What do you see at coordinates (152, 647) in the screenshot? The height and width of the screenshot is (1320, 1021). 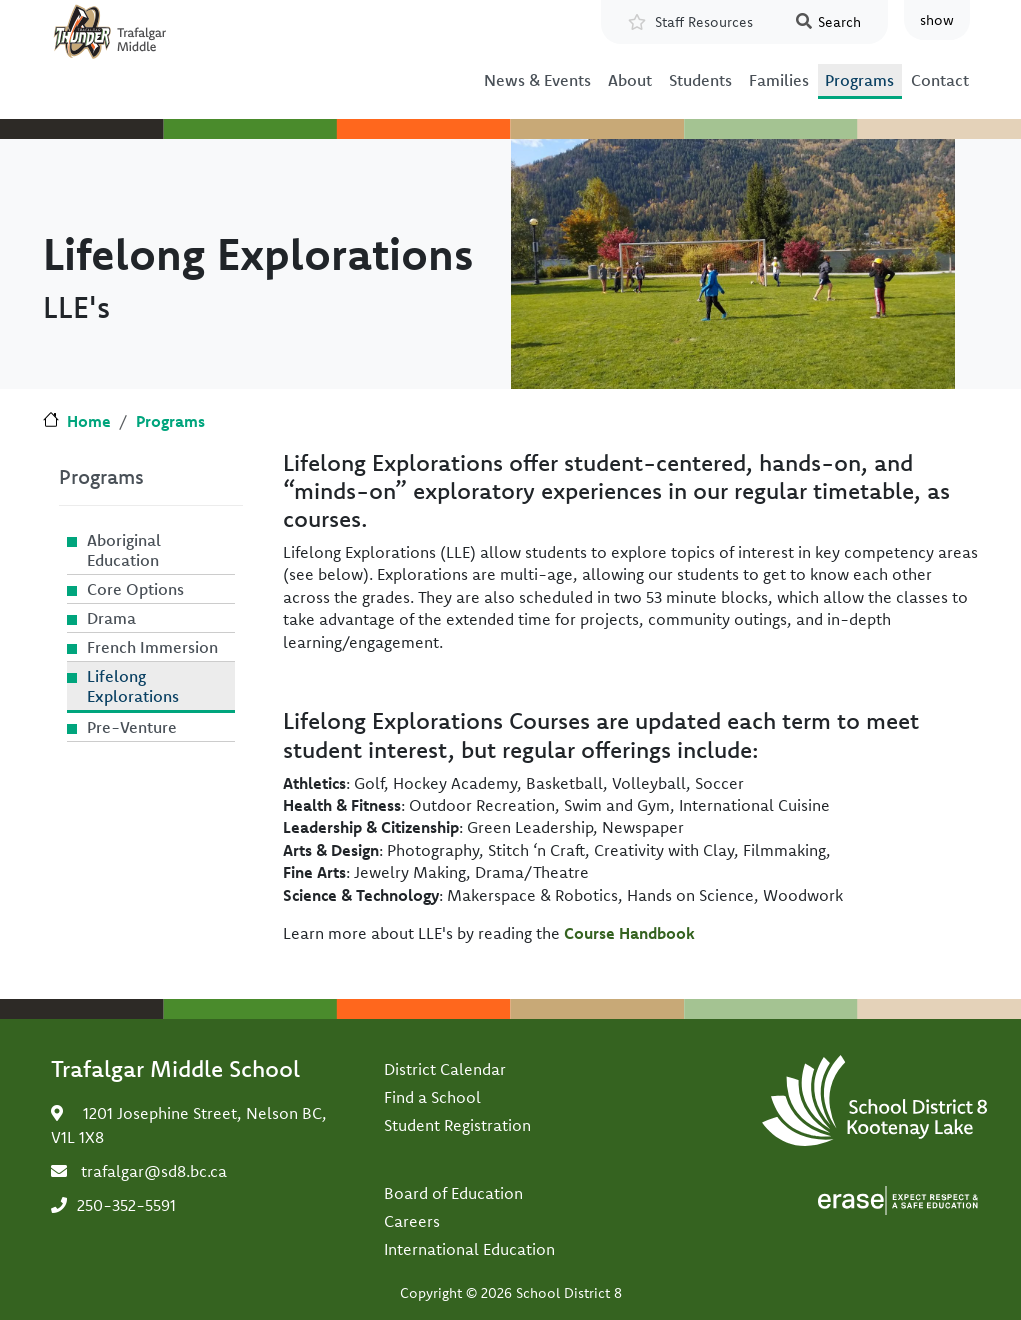 I see `French Immersion` at bounding box center [152, 647].